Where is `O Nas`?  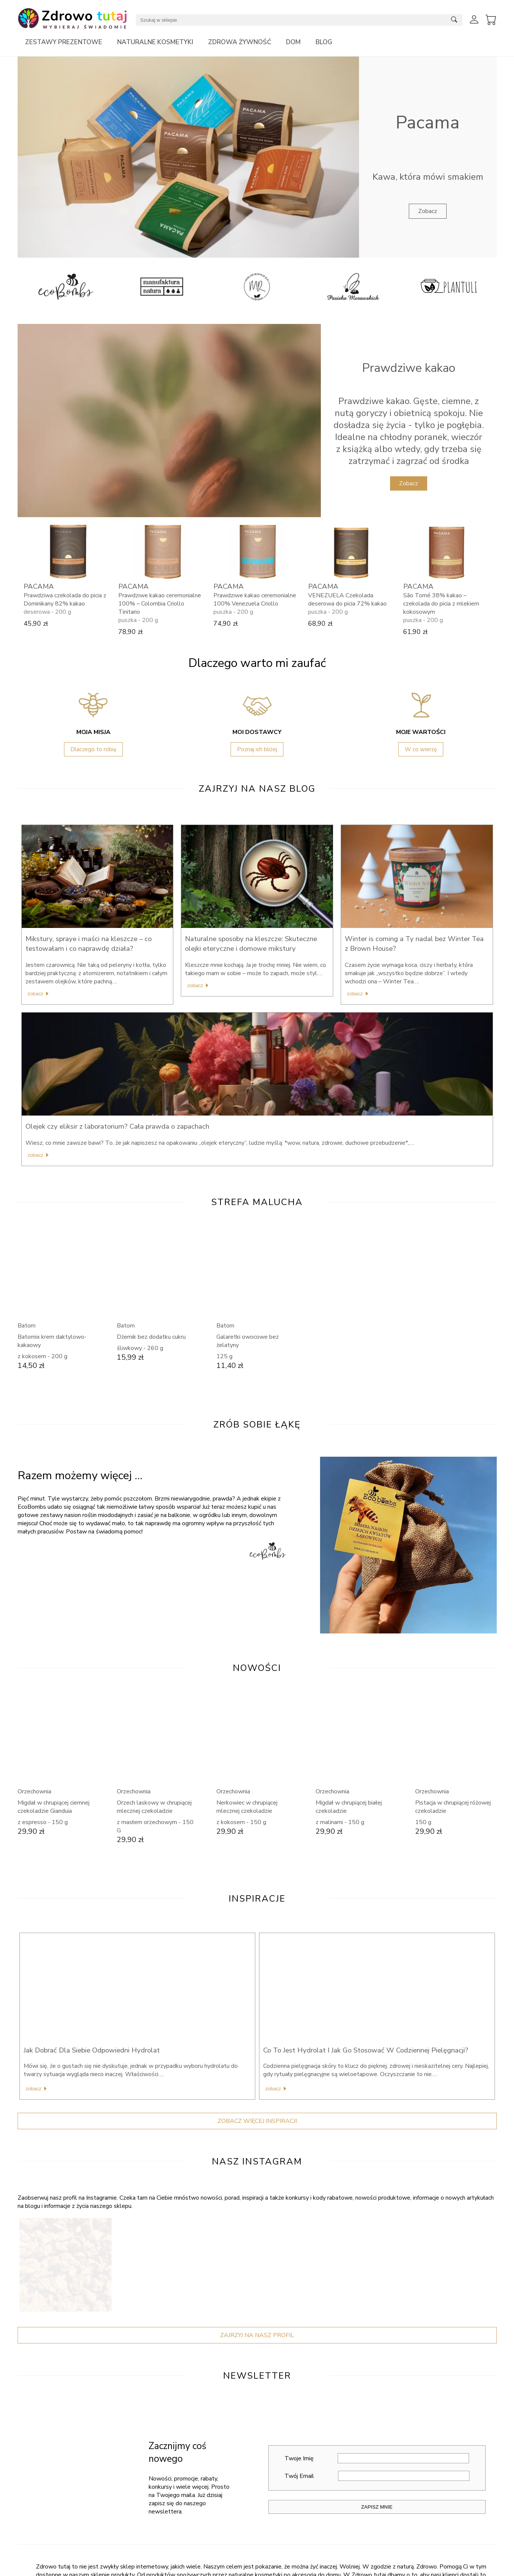 O Nas is located at coordinates (154, 2561).